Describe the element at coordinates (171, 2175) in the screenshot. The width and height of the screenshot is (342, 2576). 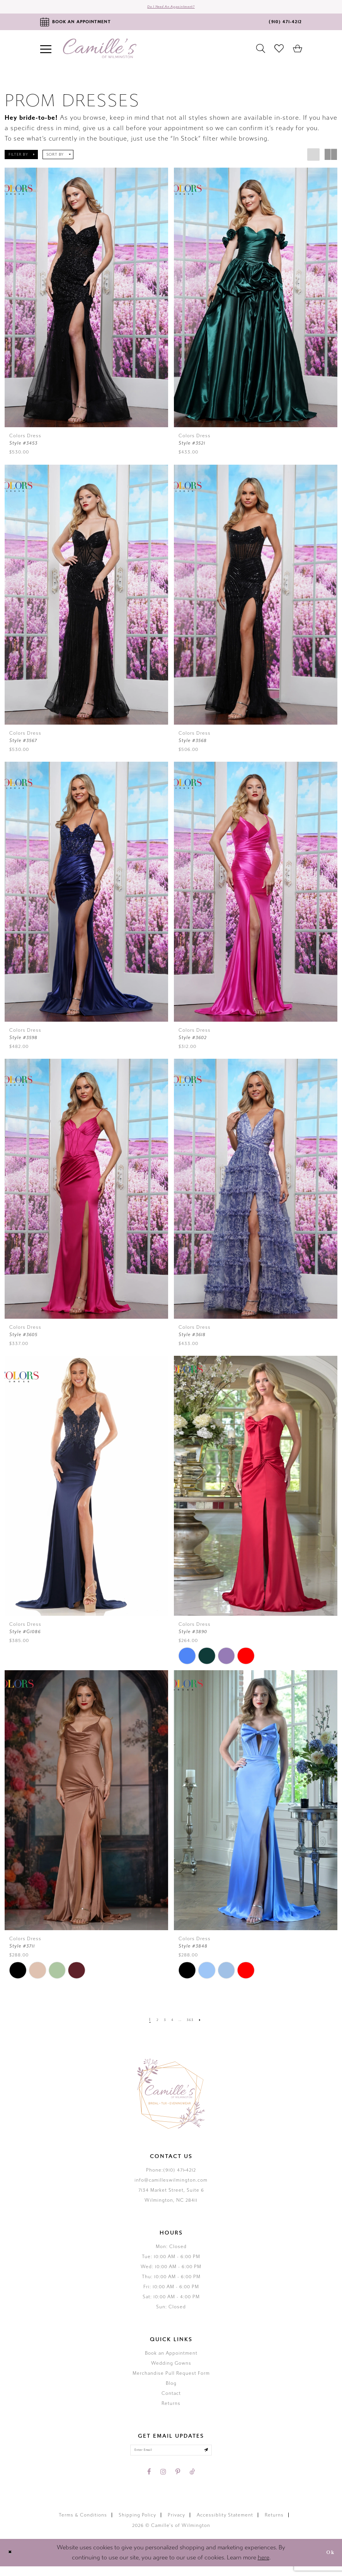
I see `Phone:(910) 471‑4212` at that location.